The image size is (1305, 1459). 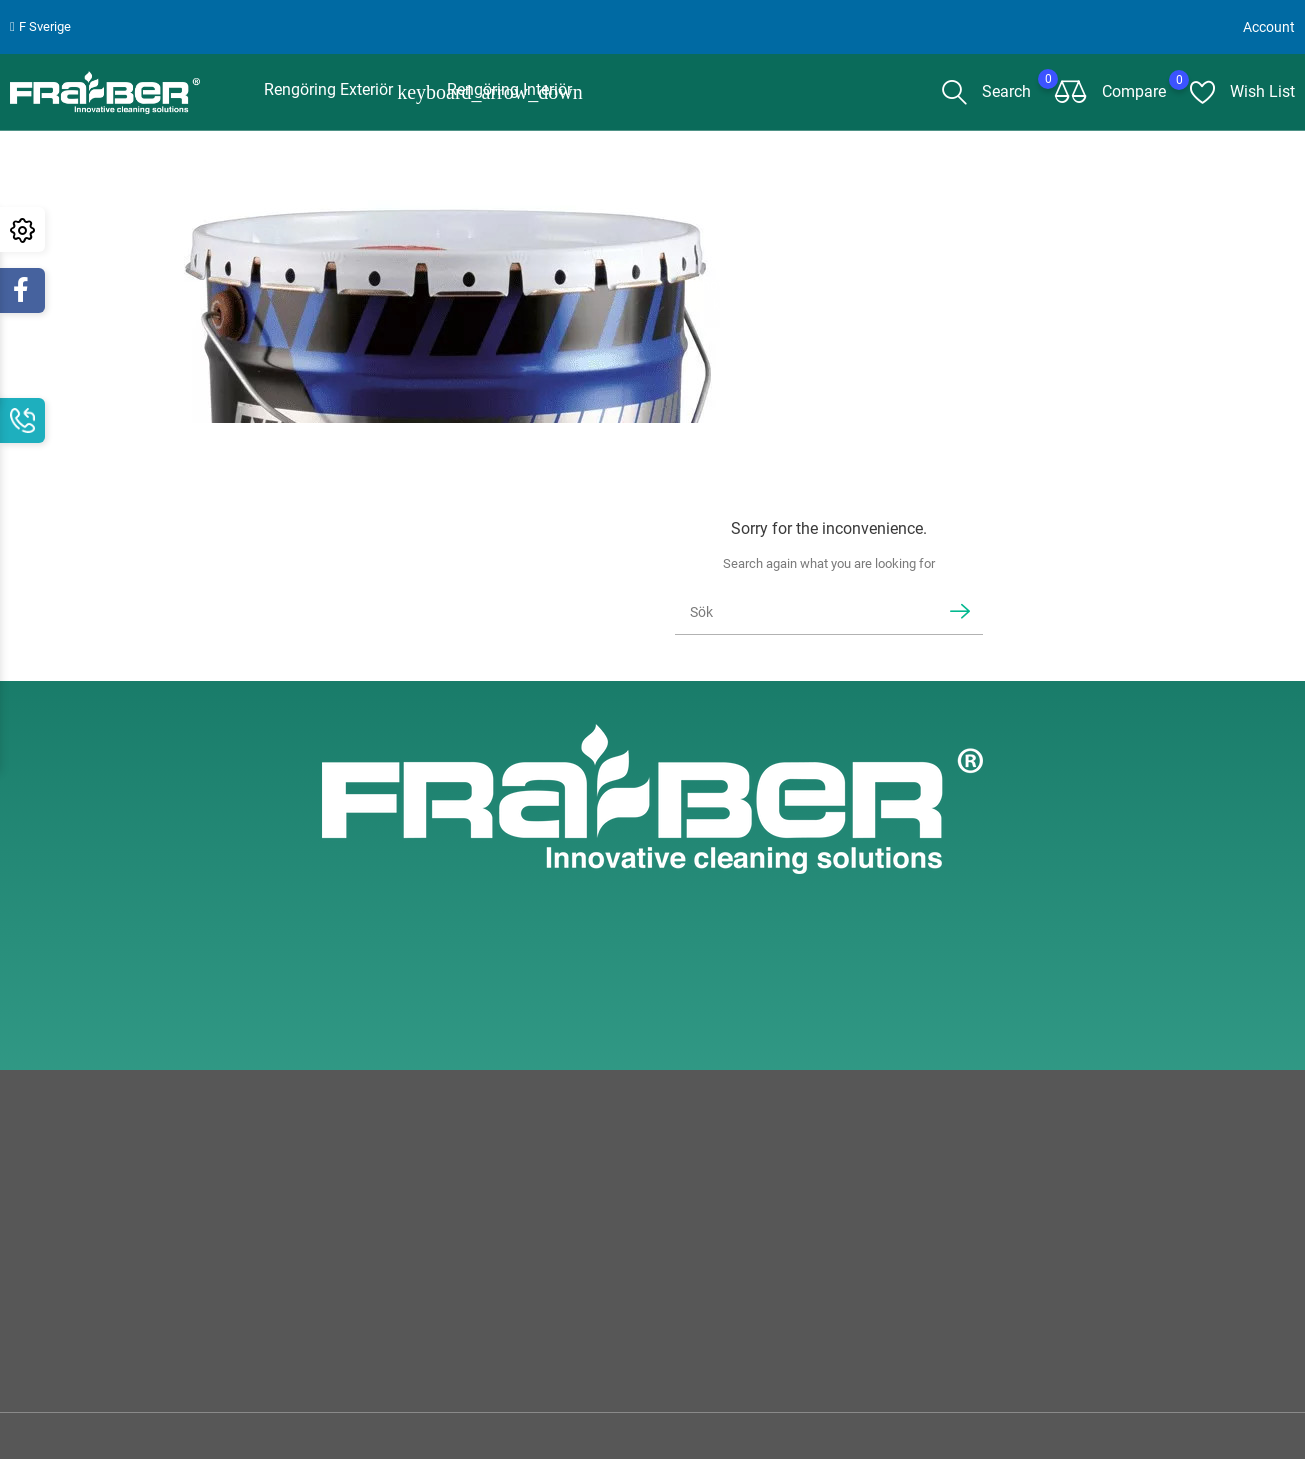 What do you see at coordinates (509, 85) in the screenshot?
I see `Rengöring interiör` at bounding box center [509, 85].